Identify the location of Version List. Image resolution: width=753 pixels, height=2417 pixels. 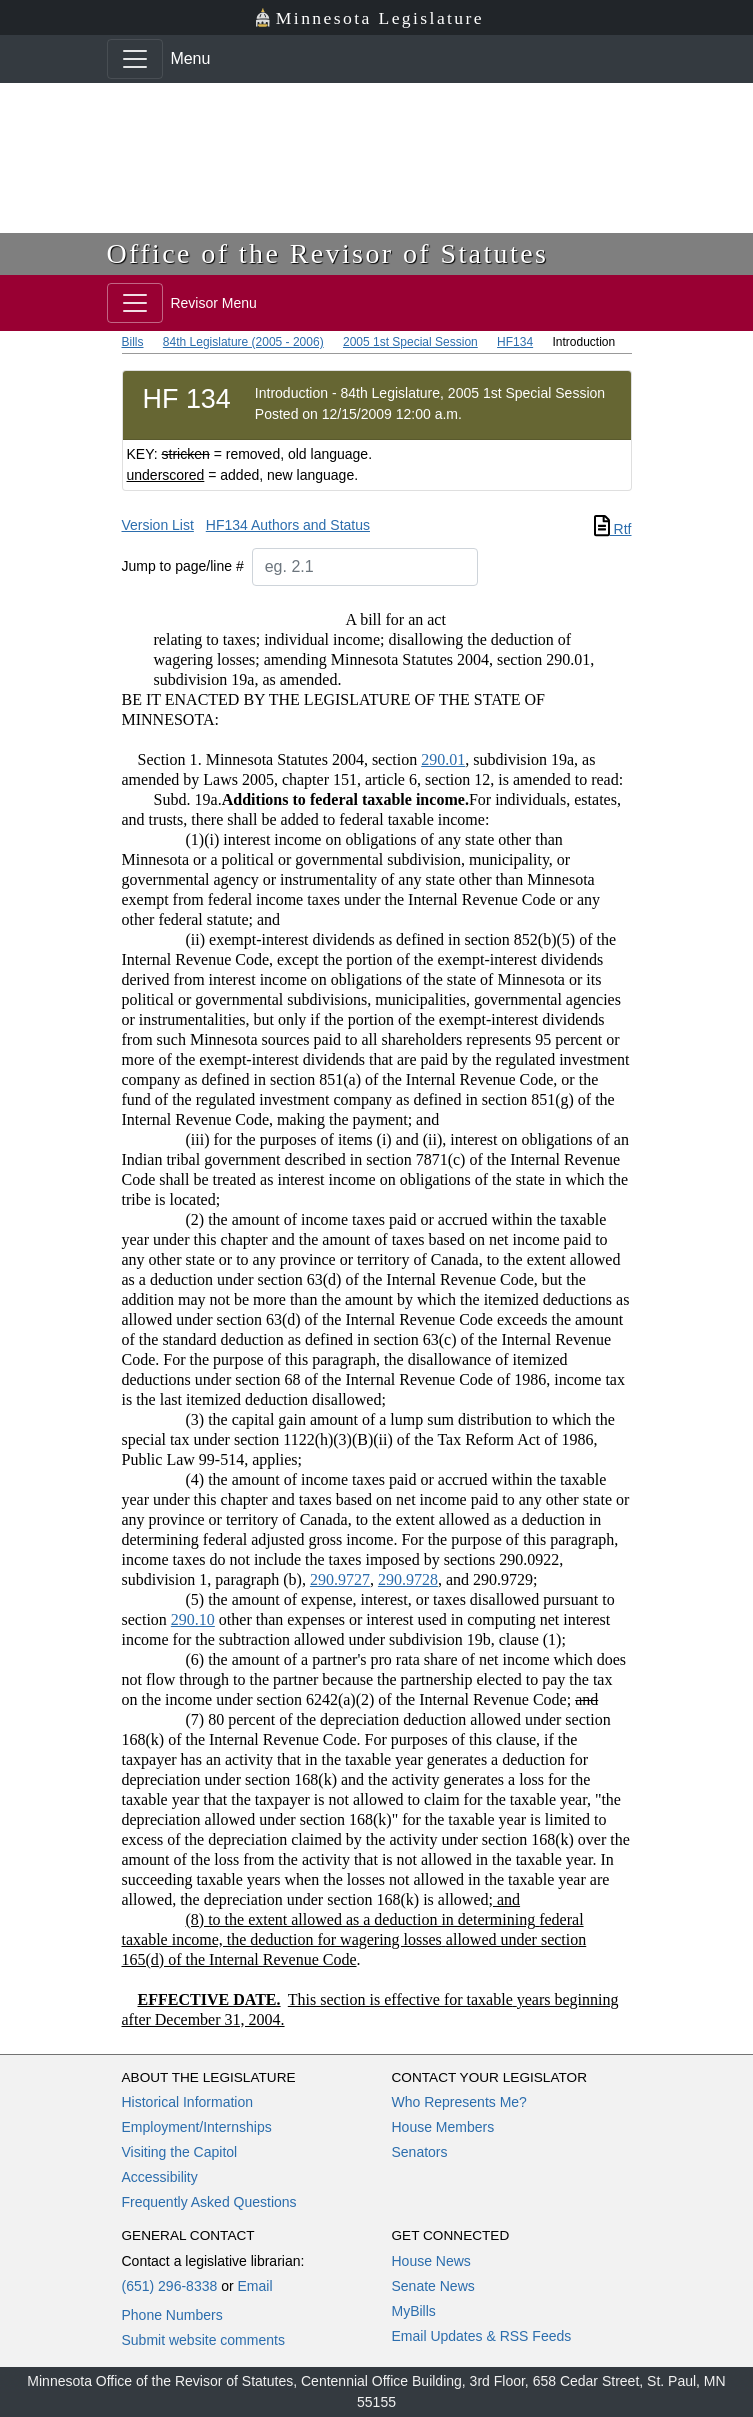
(158, 525).